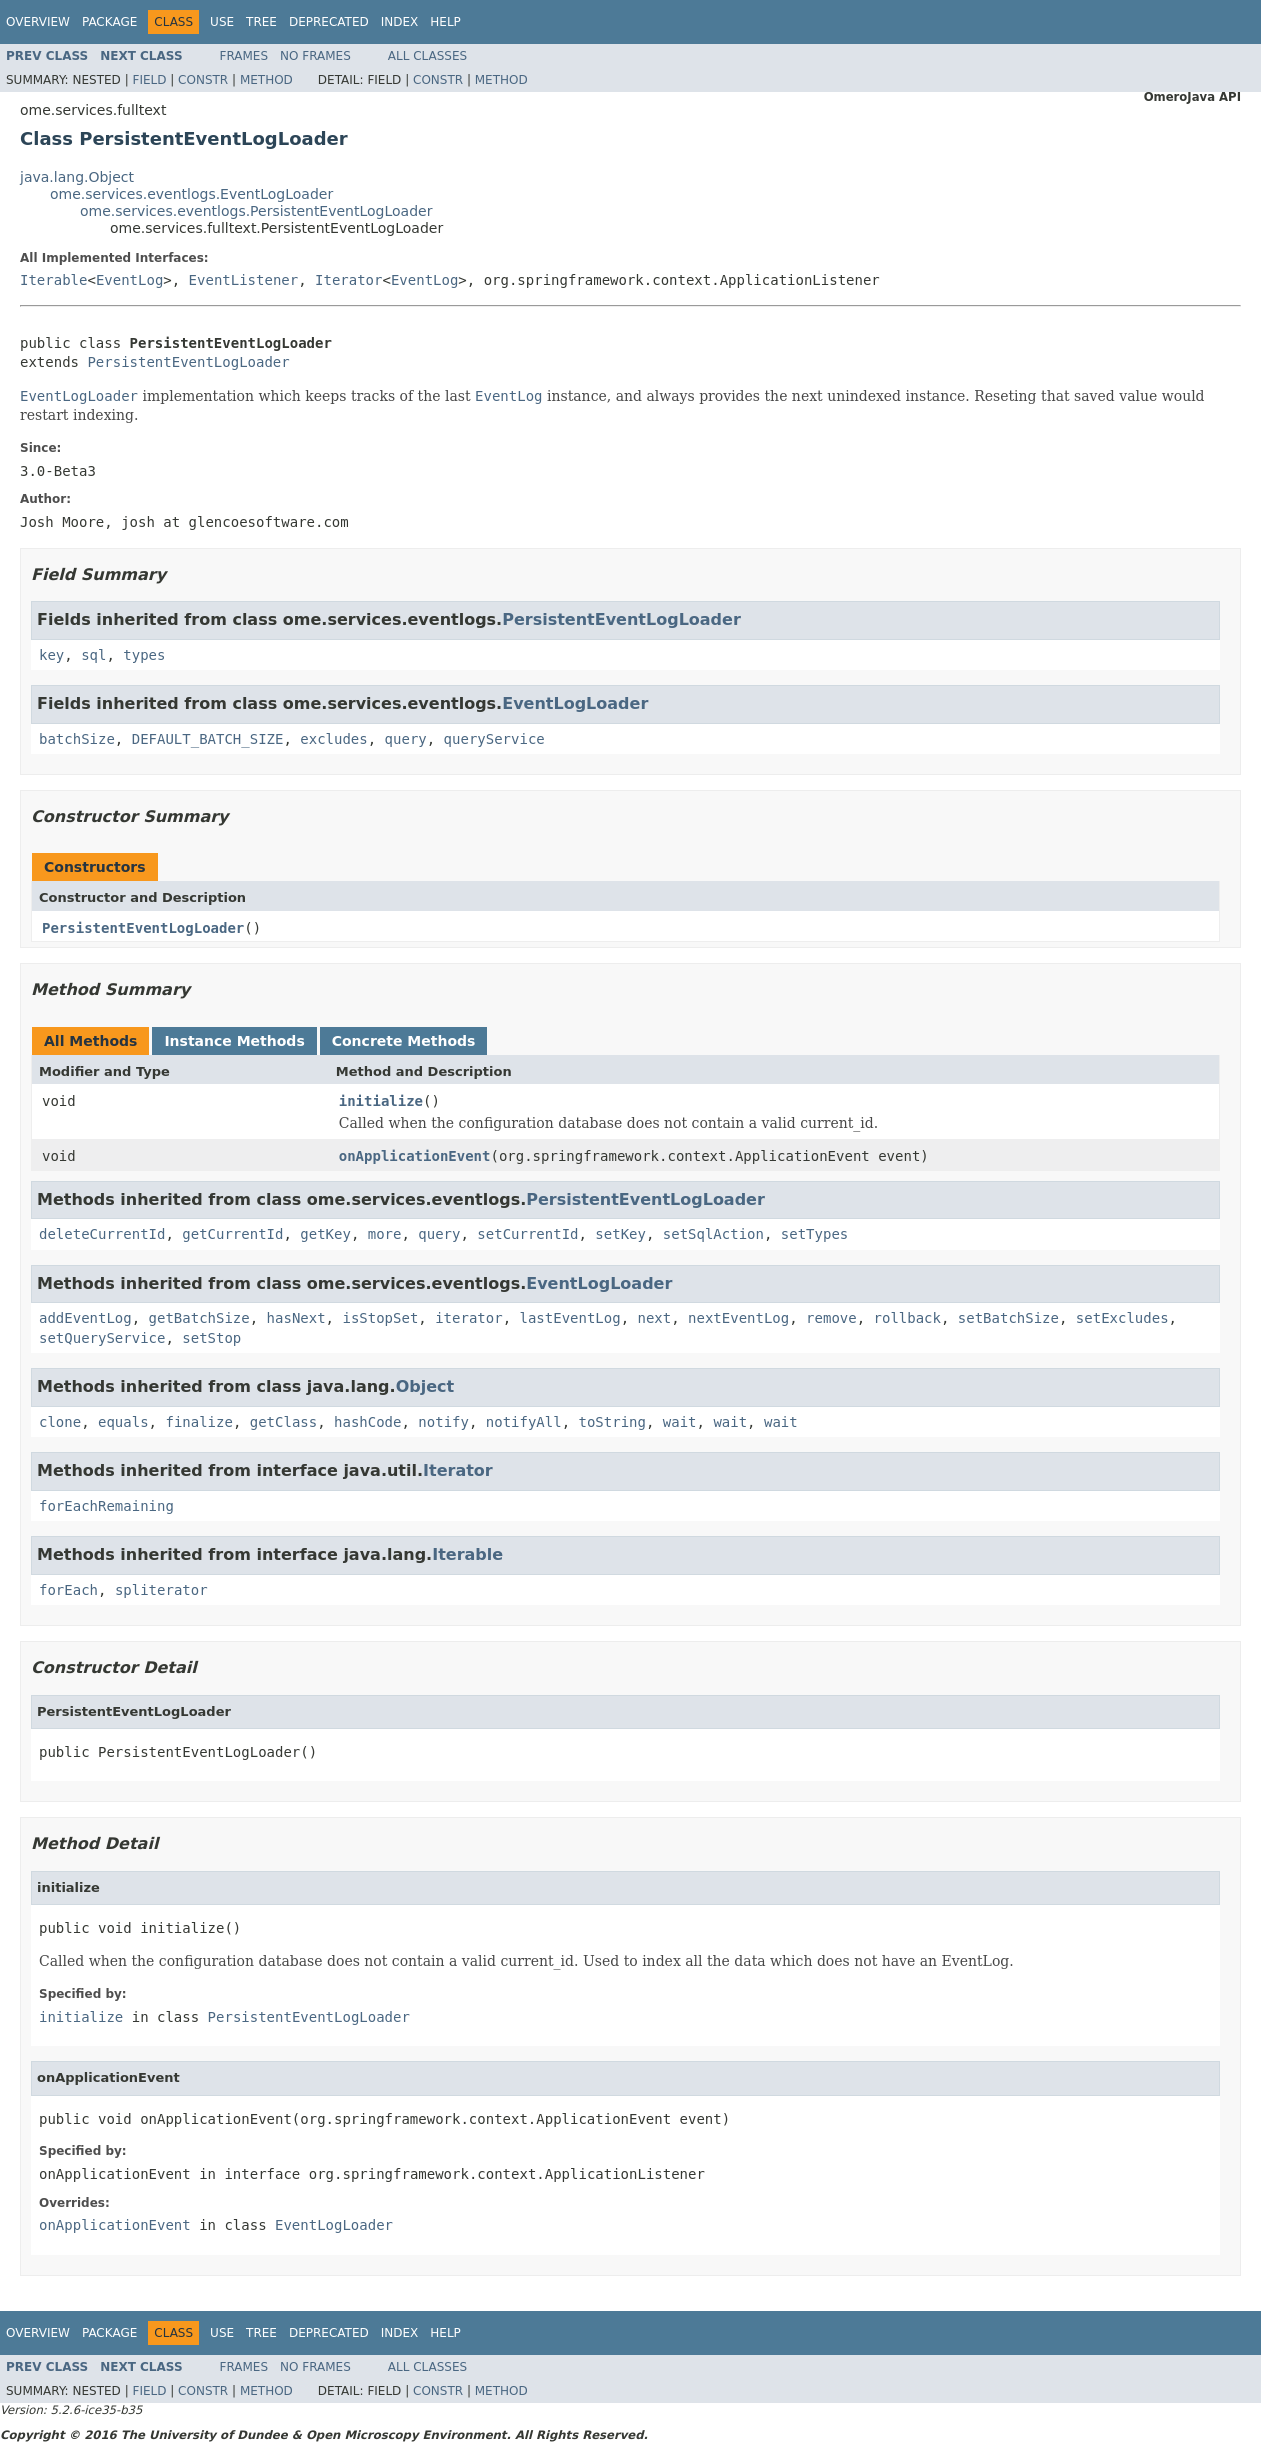 The image size is (1261, 2456). What do you see at coordinates (738, 1318) in the screenshot?
I see `nextEventLog` at bounding box center [738, 1318].